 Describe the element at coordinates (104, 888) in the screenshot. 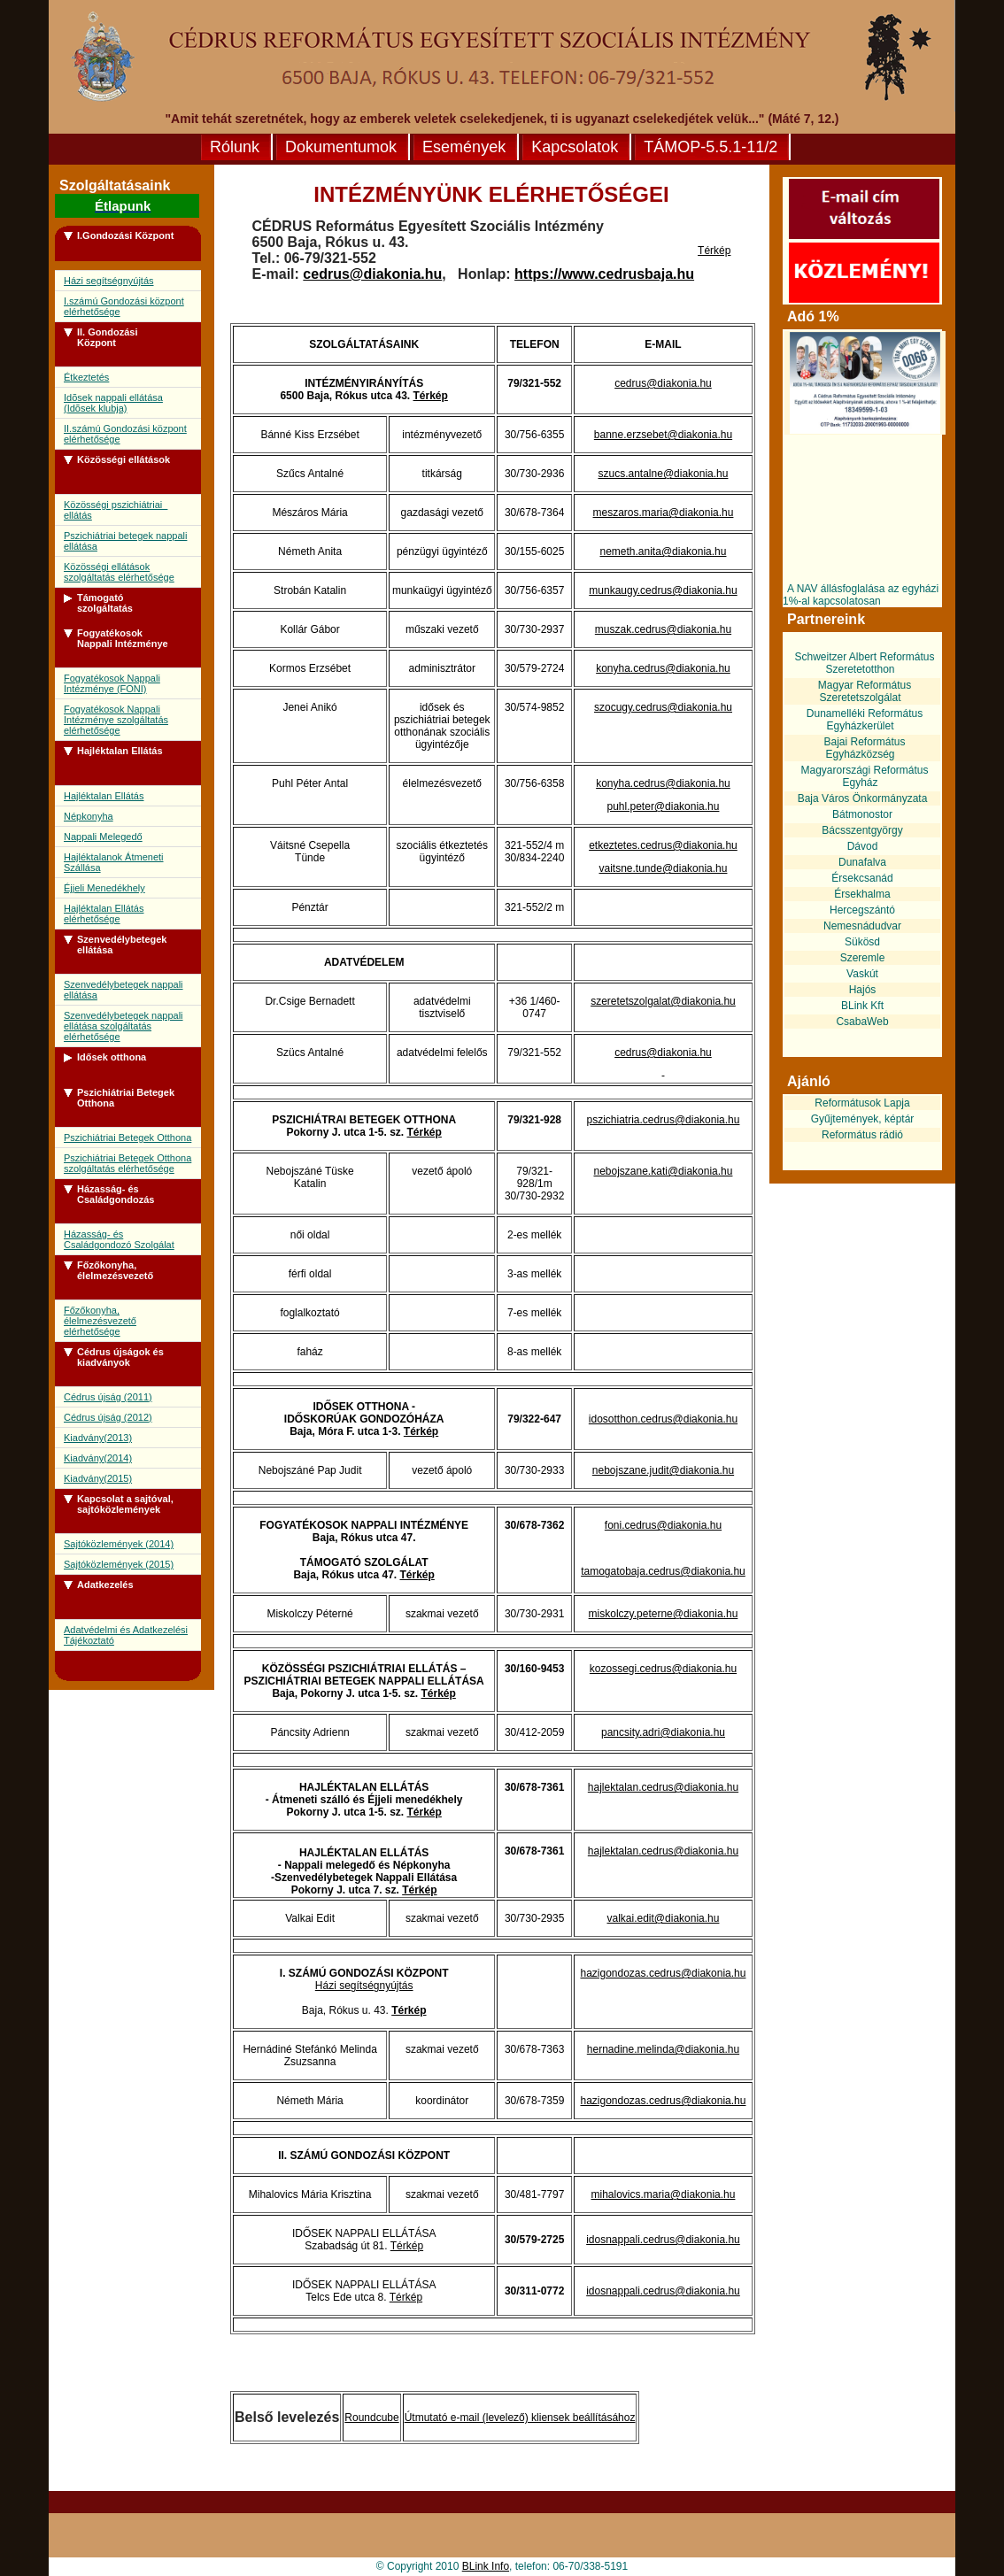

I see `Éjjeli Menedékhely` at that location.